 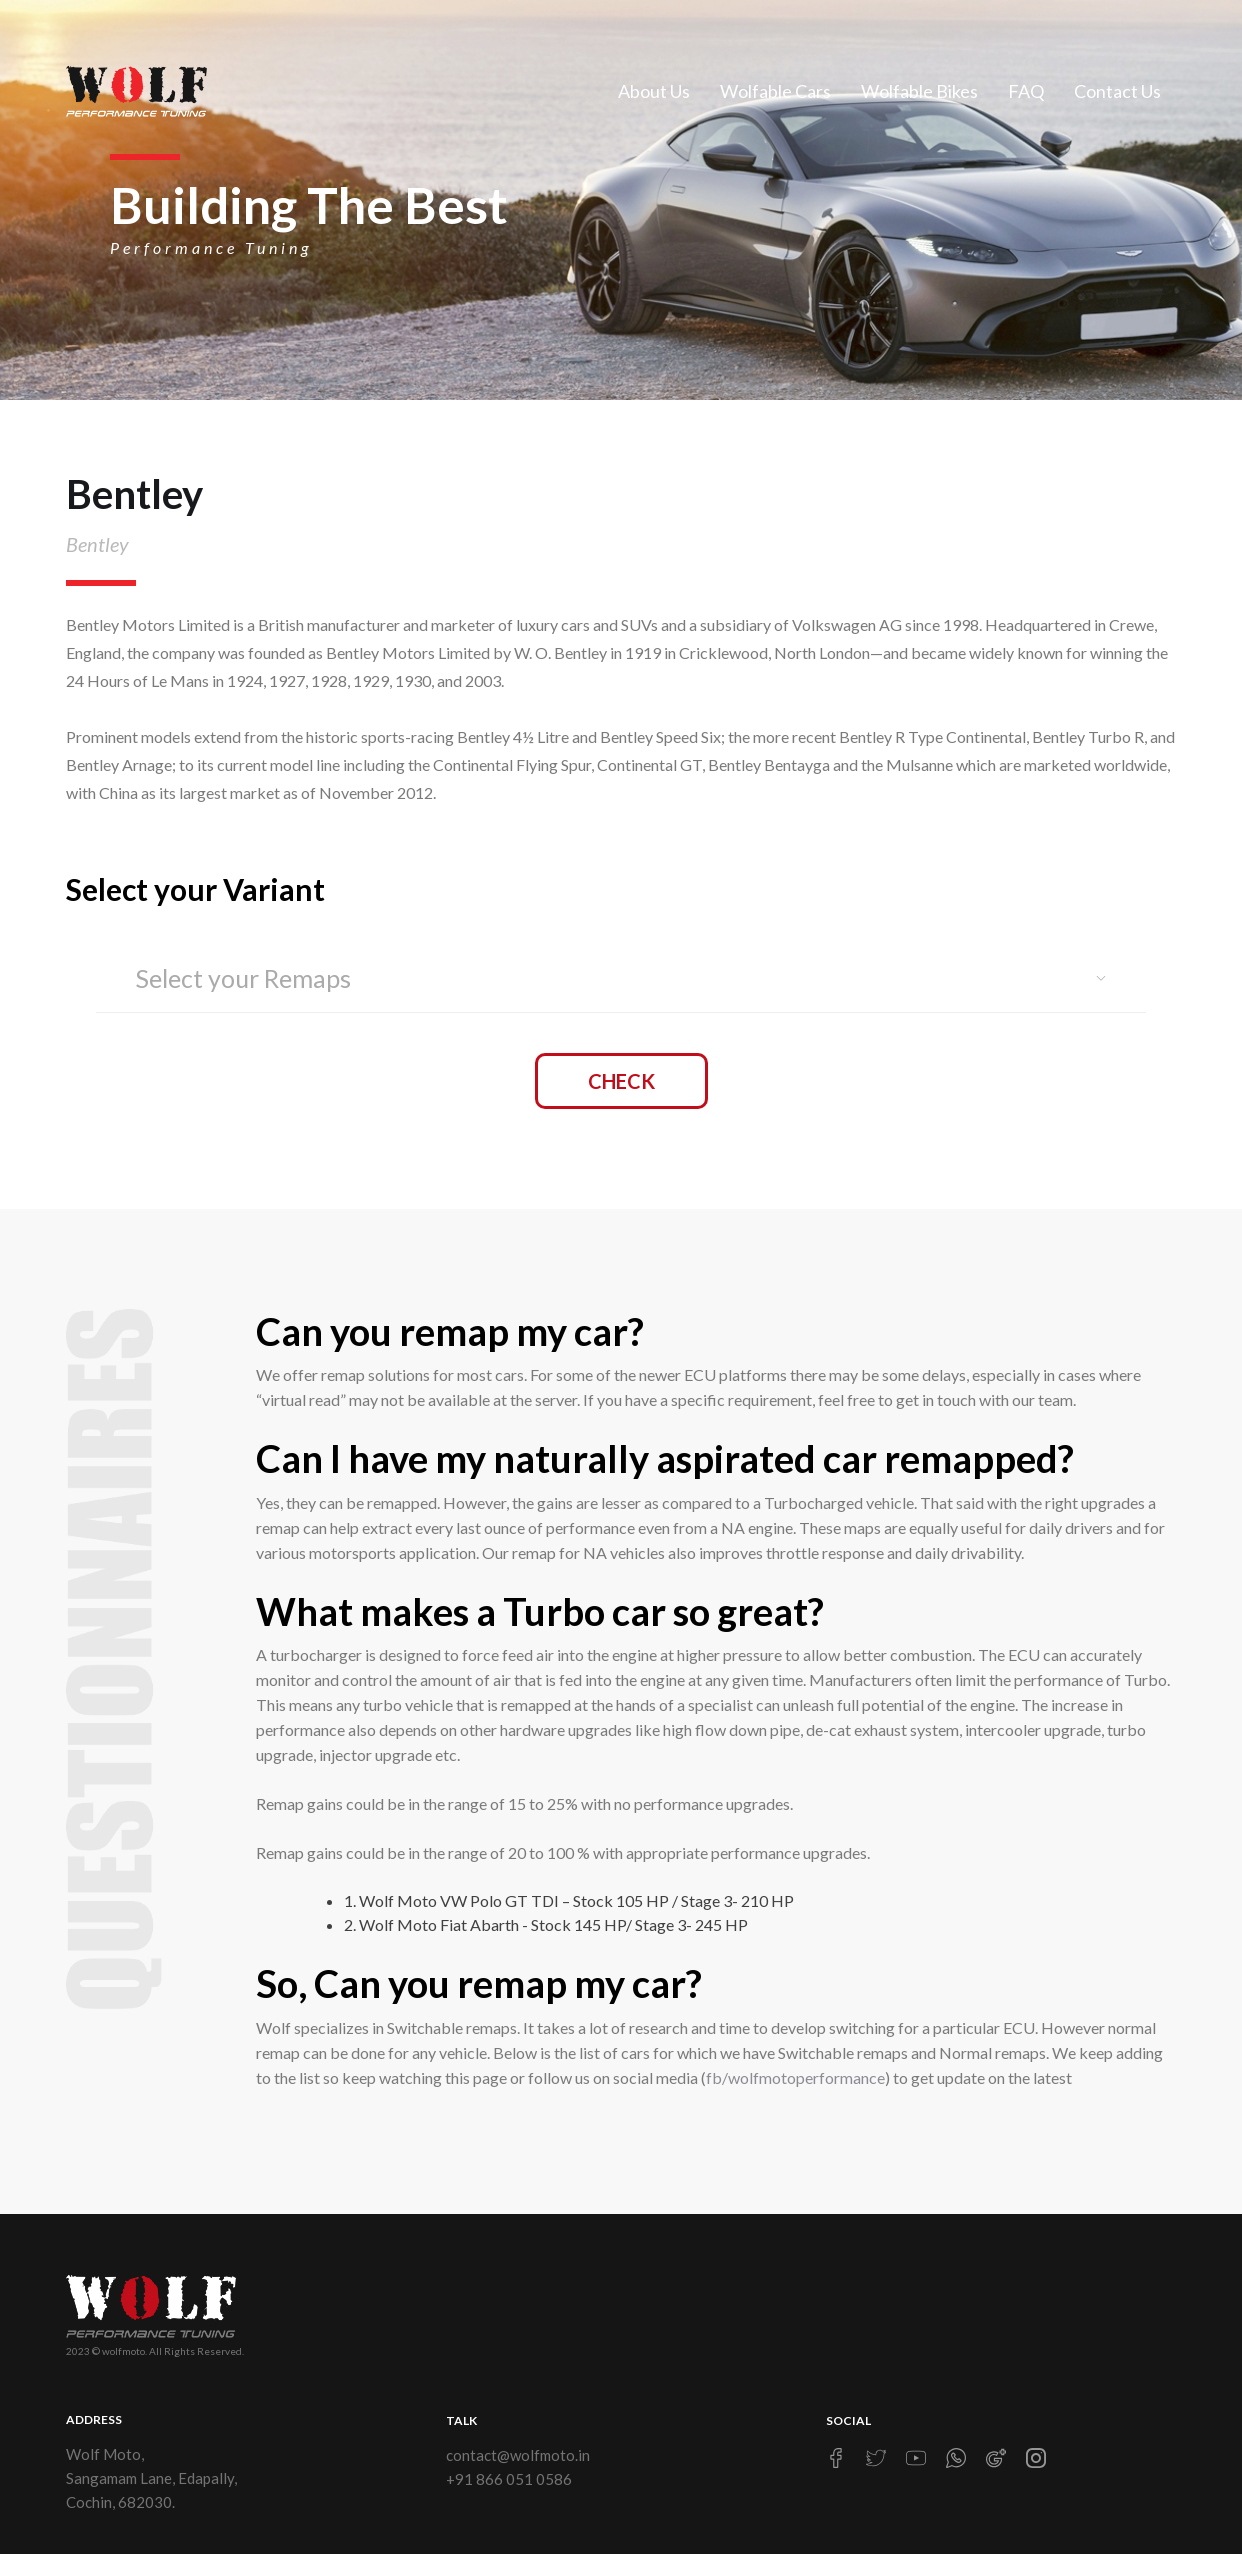 What do you see at coordinates (1117, 91) in the screenshot?
I see `Contact Us` at bounding box center [1117, 91].